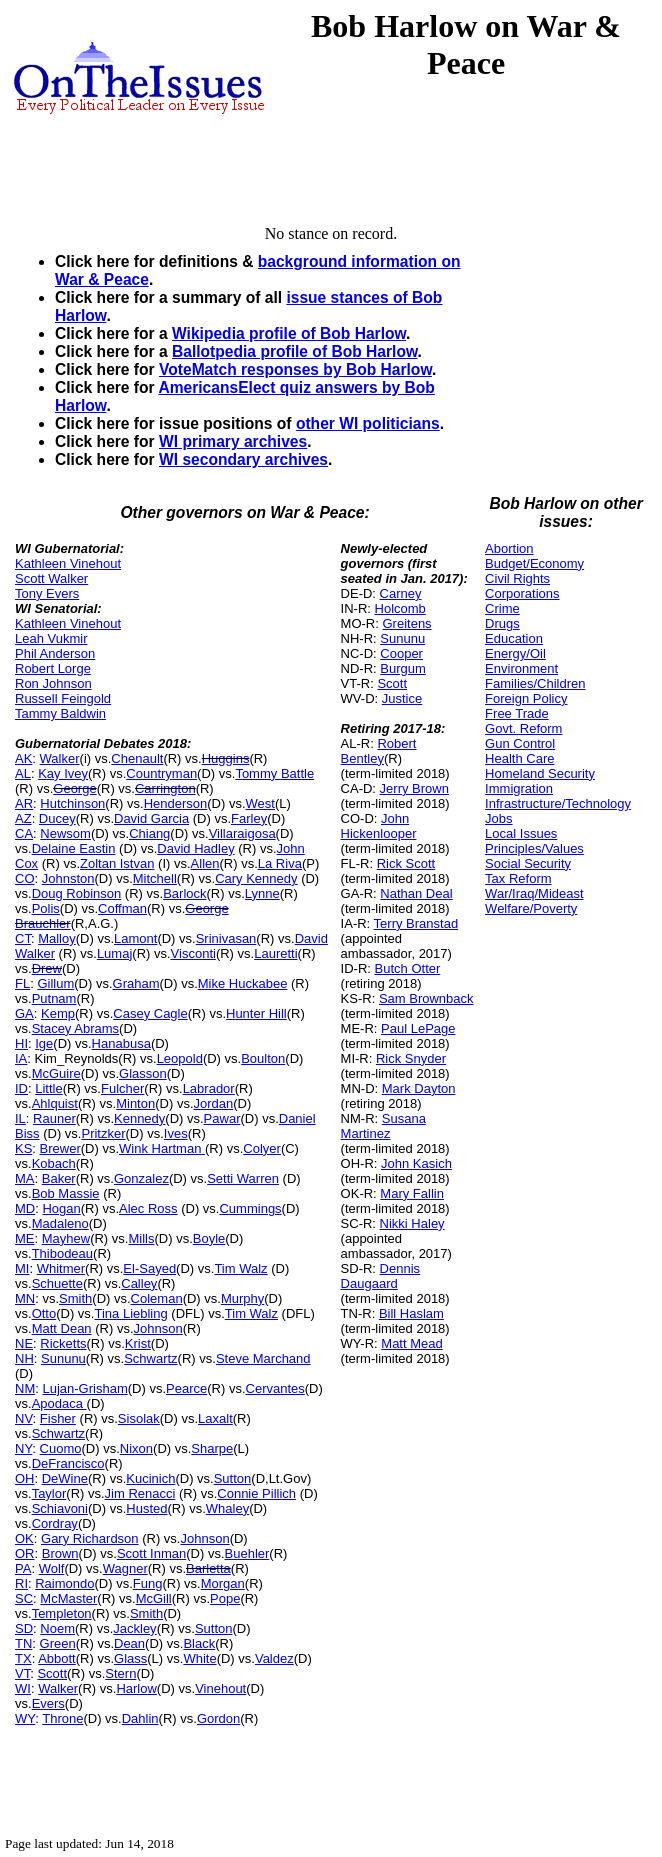 This screenshot has width=662, height=1857. What do you see at coordinates (90, 1538) in the screenshot?
I see `Gary Richardson` at bounding box center [90, 1538].